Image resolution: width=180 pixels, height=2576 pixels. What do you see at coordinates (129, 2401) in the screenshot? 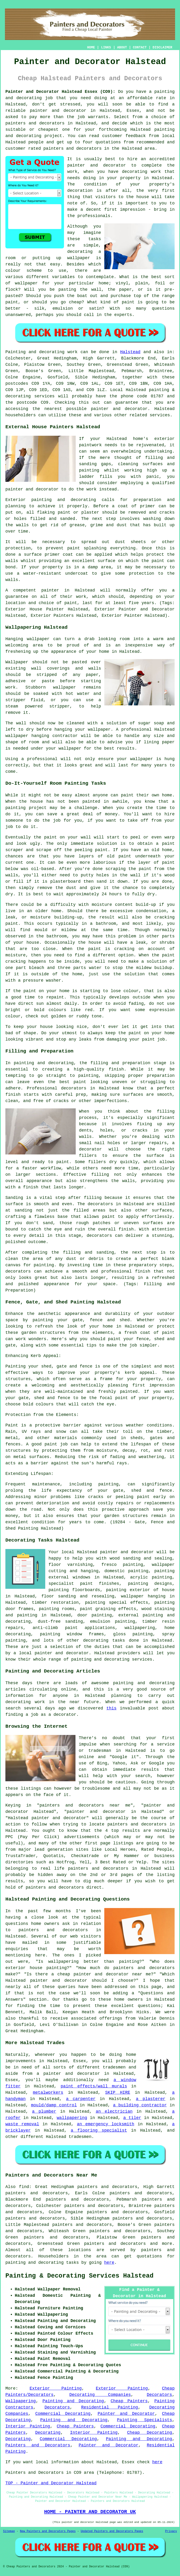
I see `Cheap Painters` at bounding box center [129, 2401].